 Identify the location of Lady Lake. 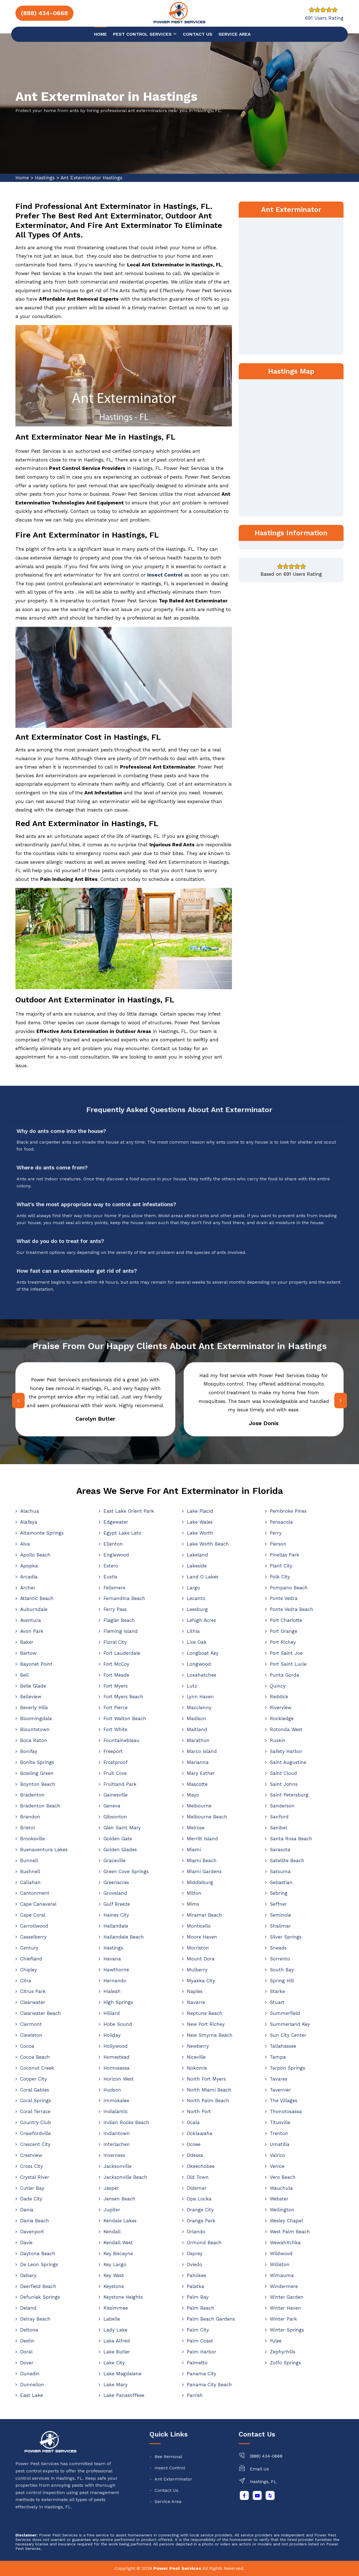
(115, 2330).